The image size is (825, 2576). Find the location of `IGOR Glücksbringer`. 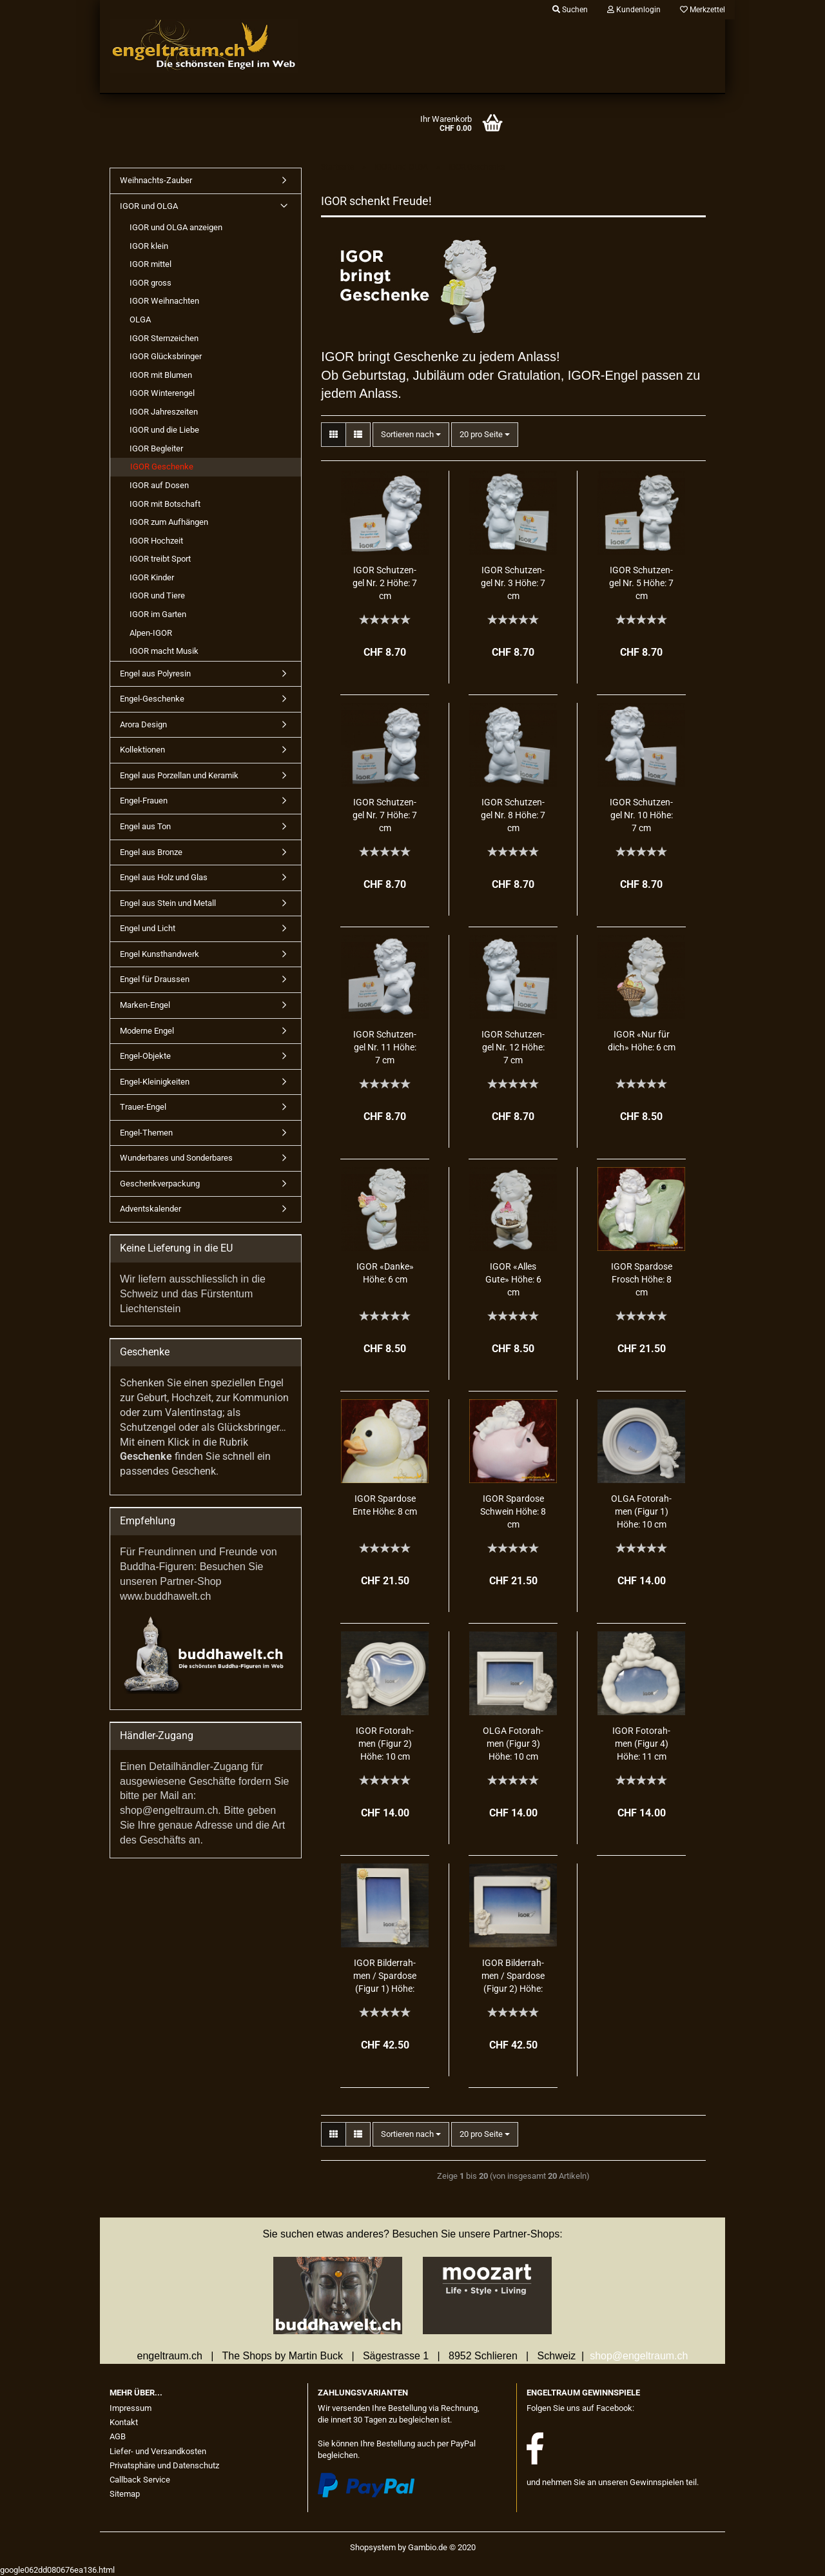

IGOR Glücksbringer is located at coordinates (166, 356).